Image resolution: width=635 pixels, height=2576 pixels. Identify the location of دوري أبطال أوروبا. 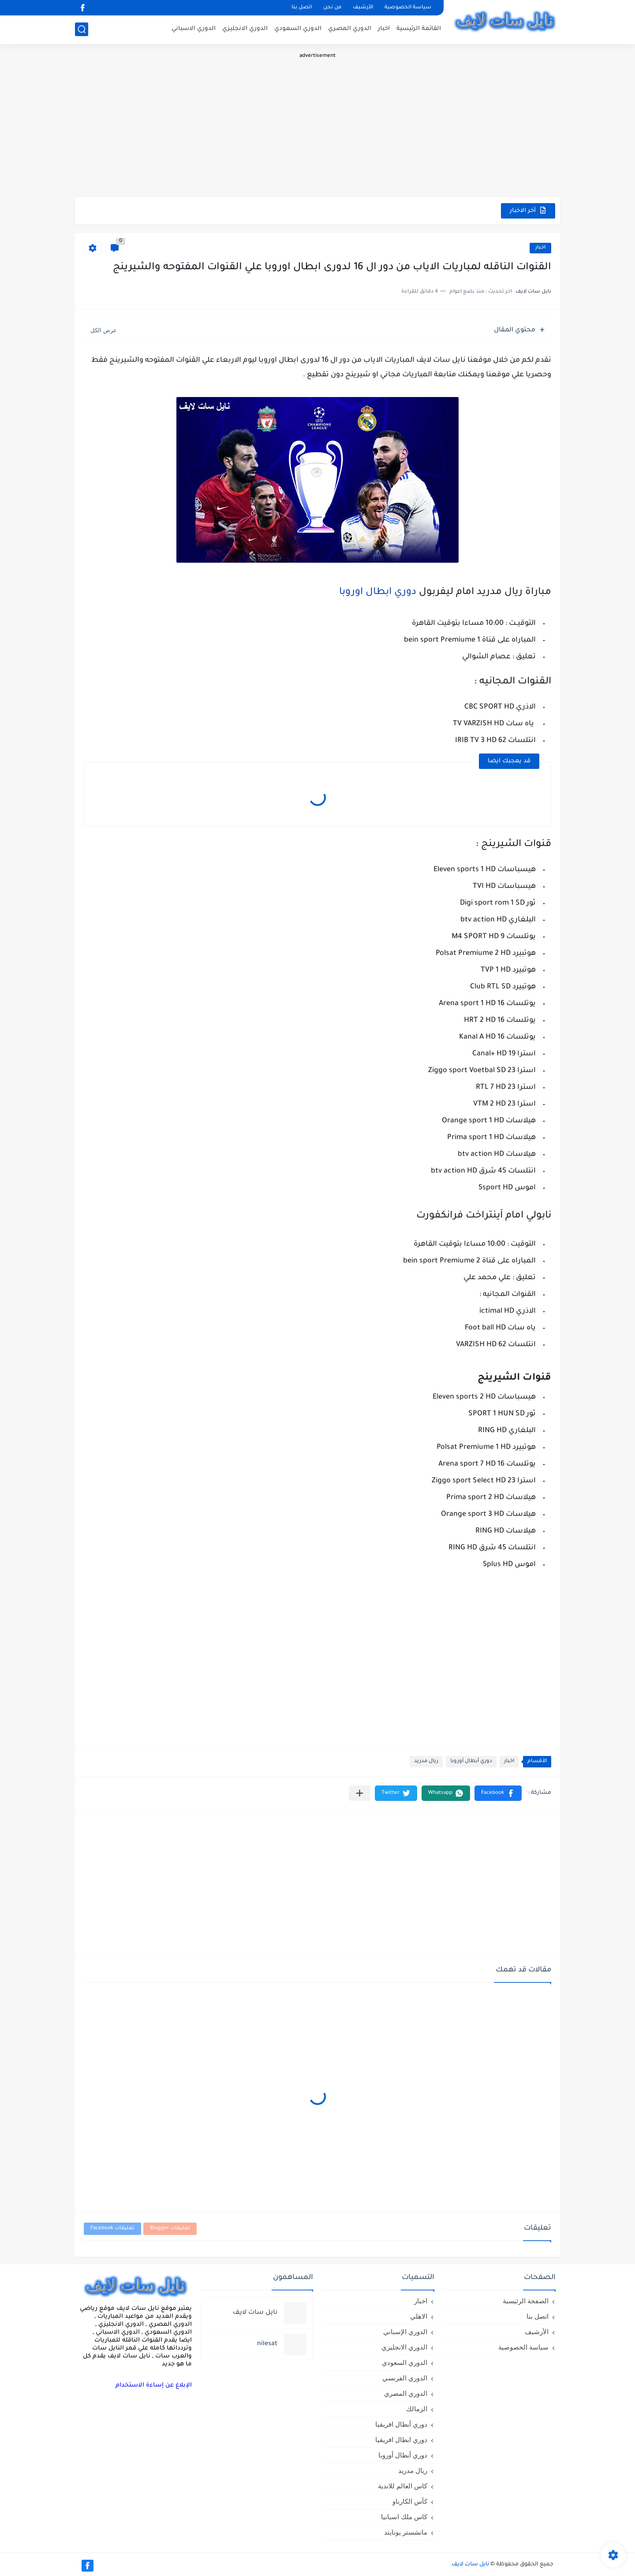
(471, 1761).